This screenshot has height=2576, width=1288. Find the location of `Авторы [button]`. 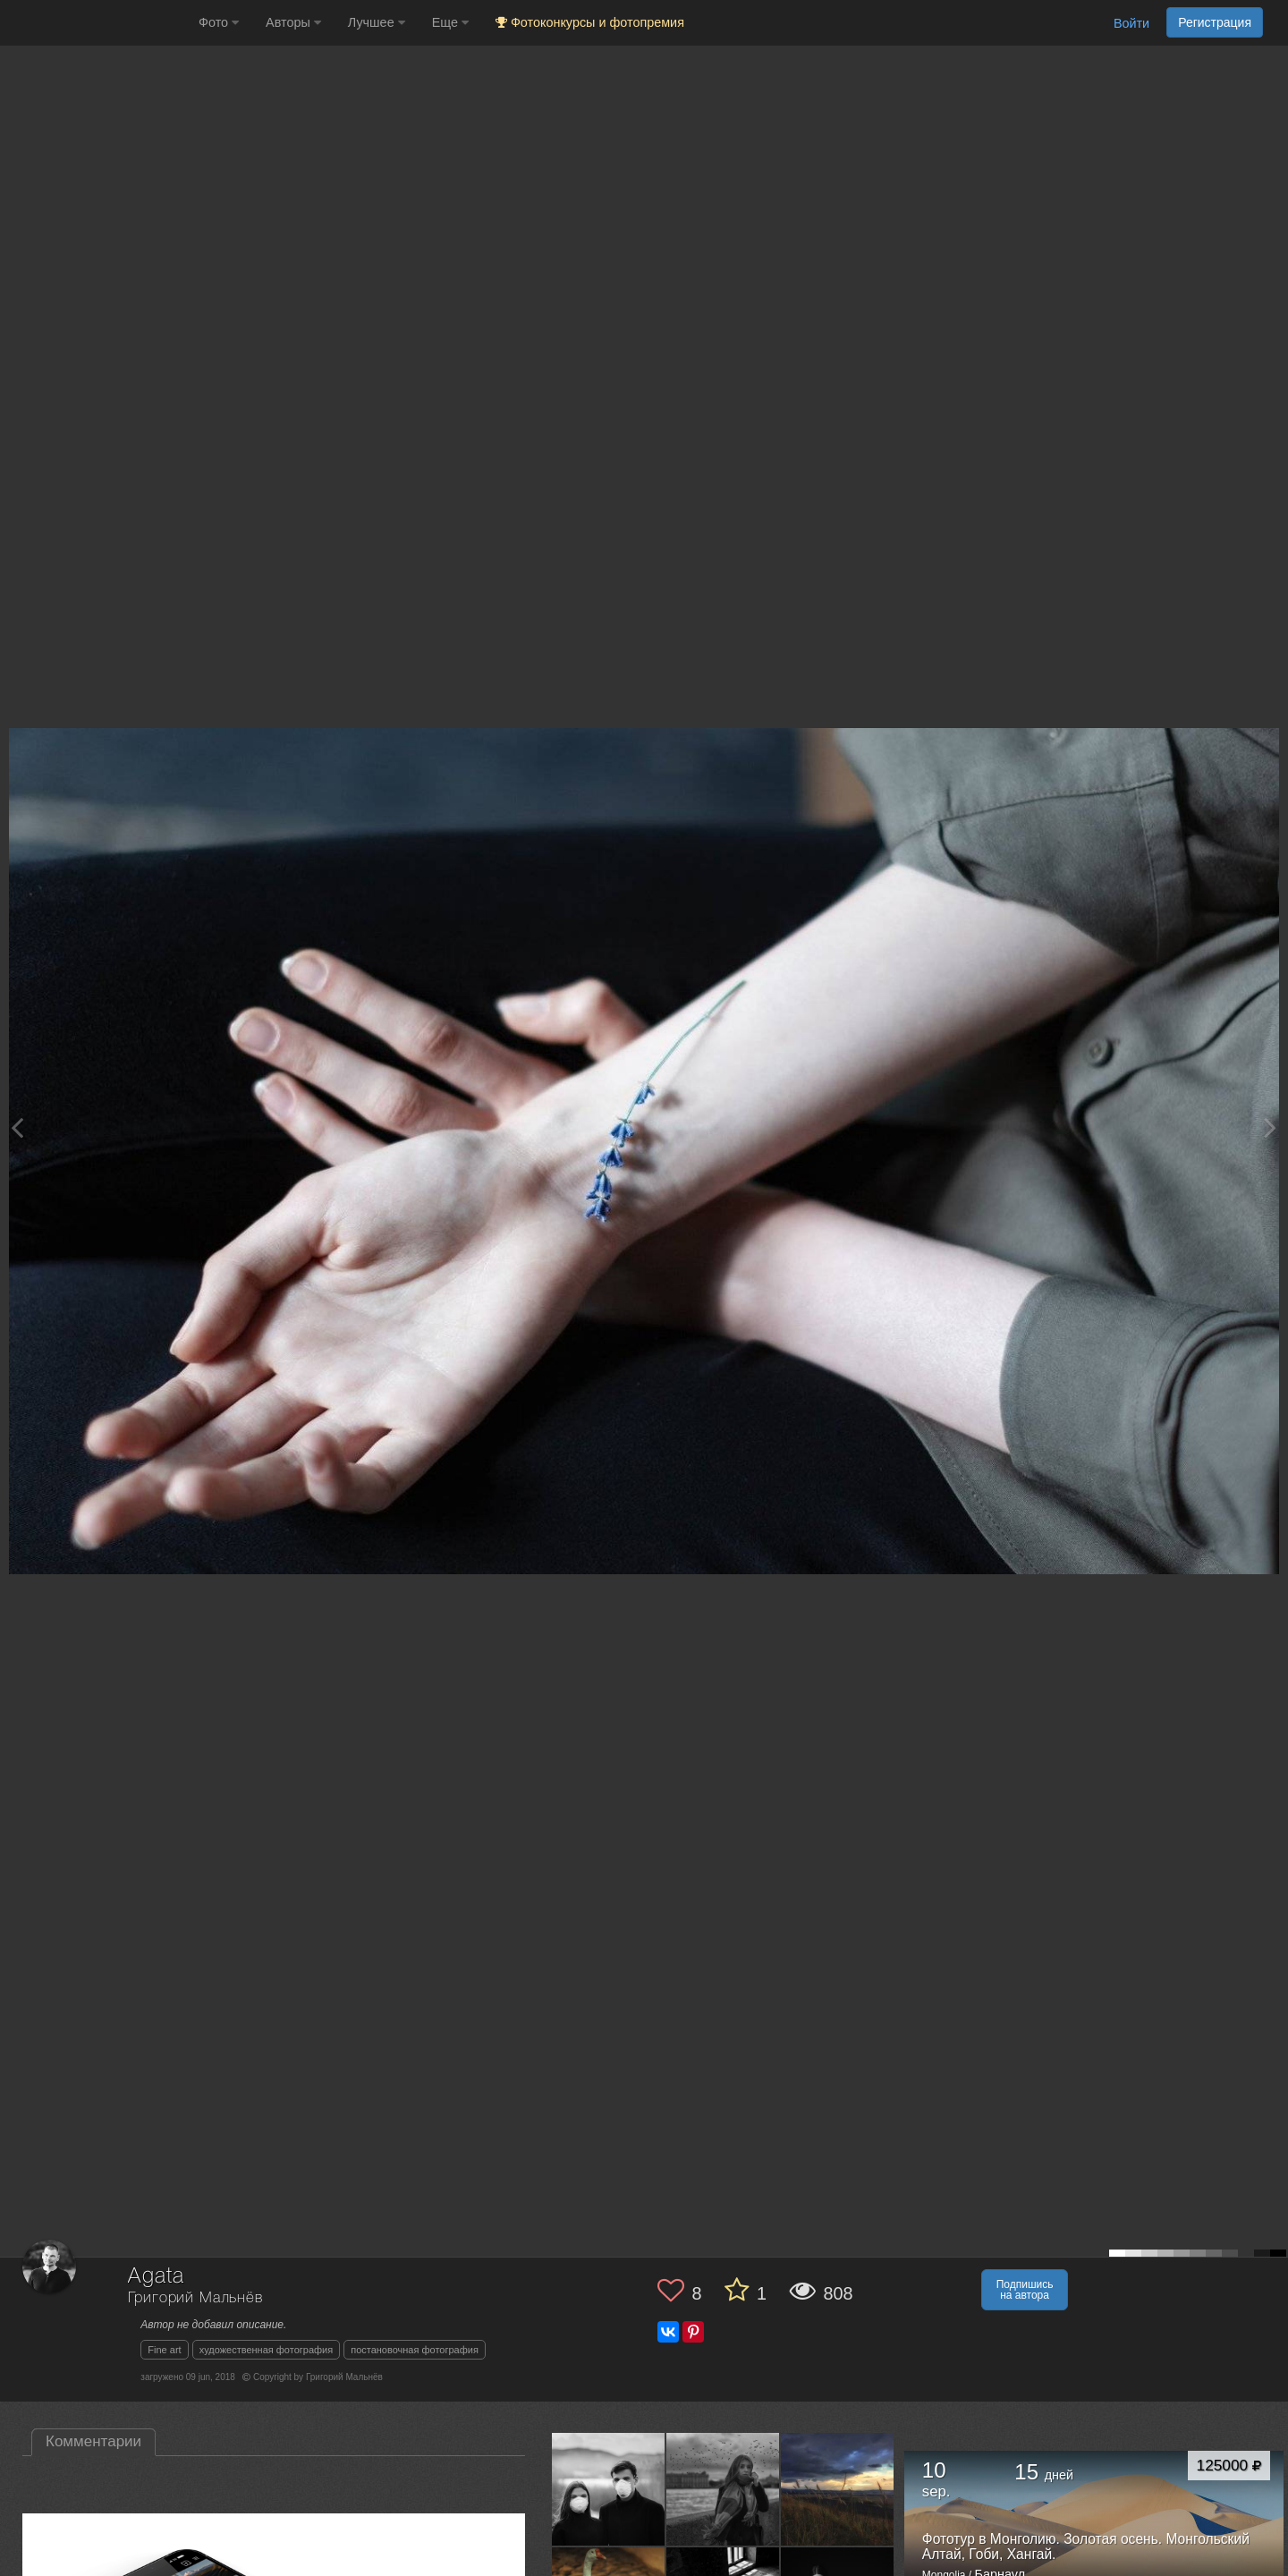

Авторы [button] is located at coordinates (293, 22).